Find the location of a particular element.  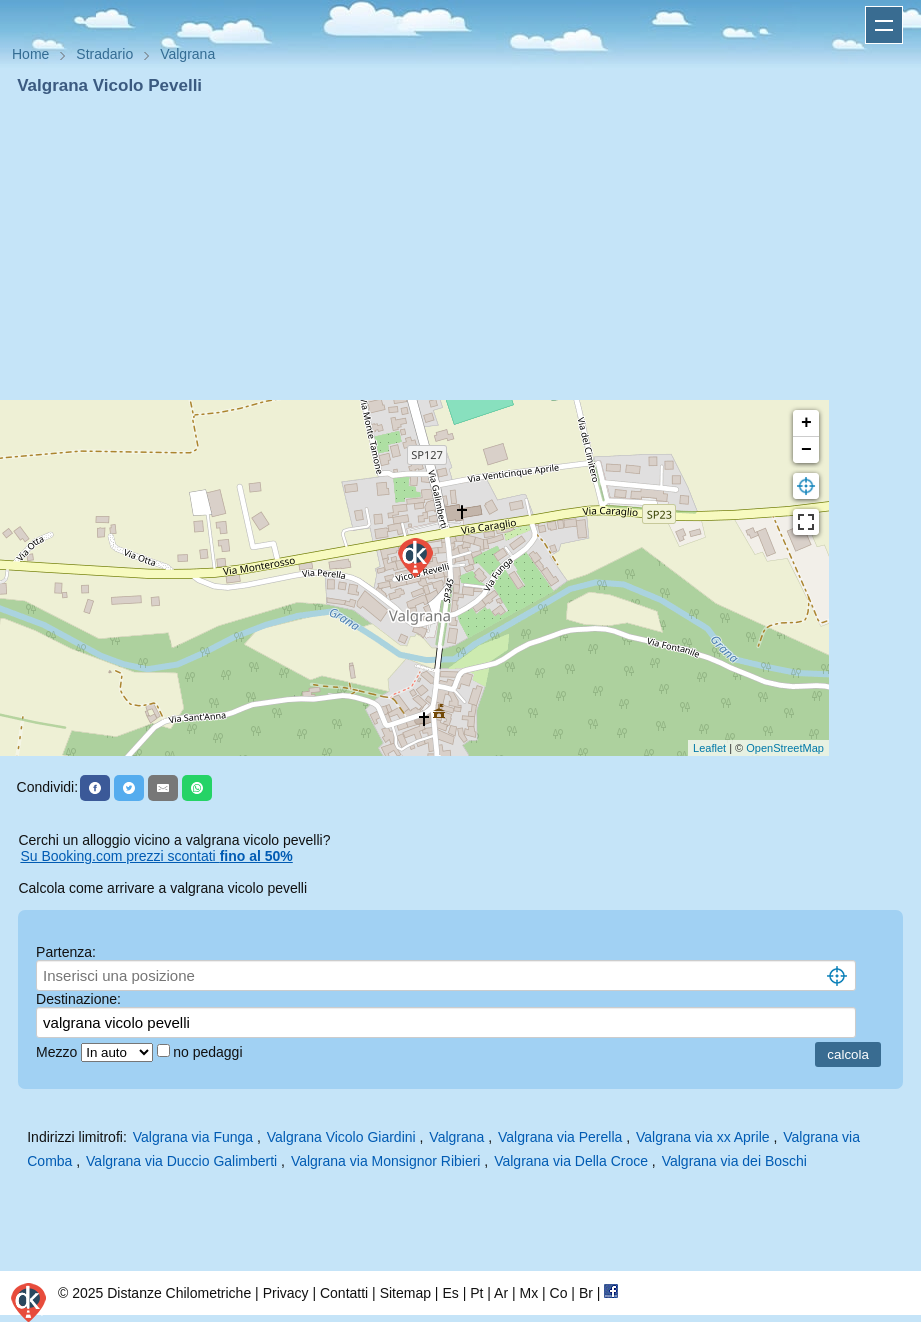

Valgrana is located at coordinates (456, 1137).